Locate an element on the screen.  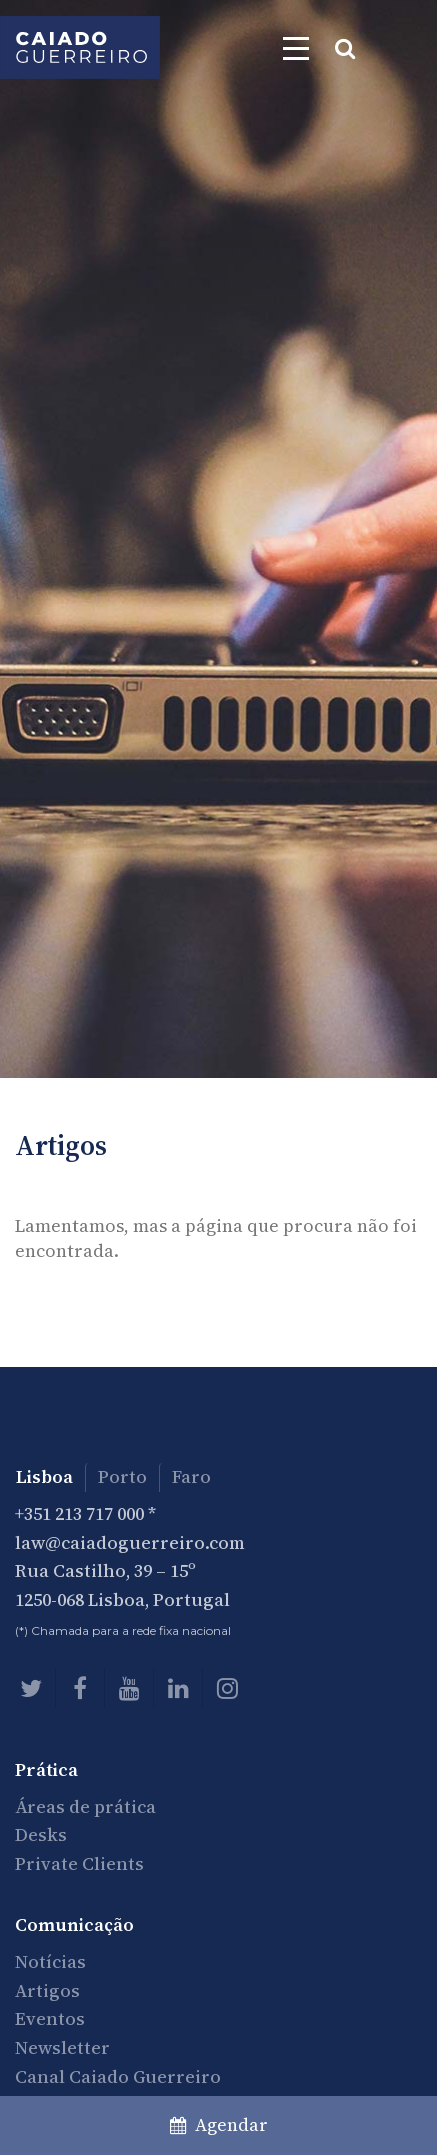
Porto [tab] is located at coordinates (122, 1476).